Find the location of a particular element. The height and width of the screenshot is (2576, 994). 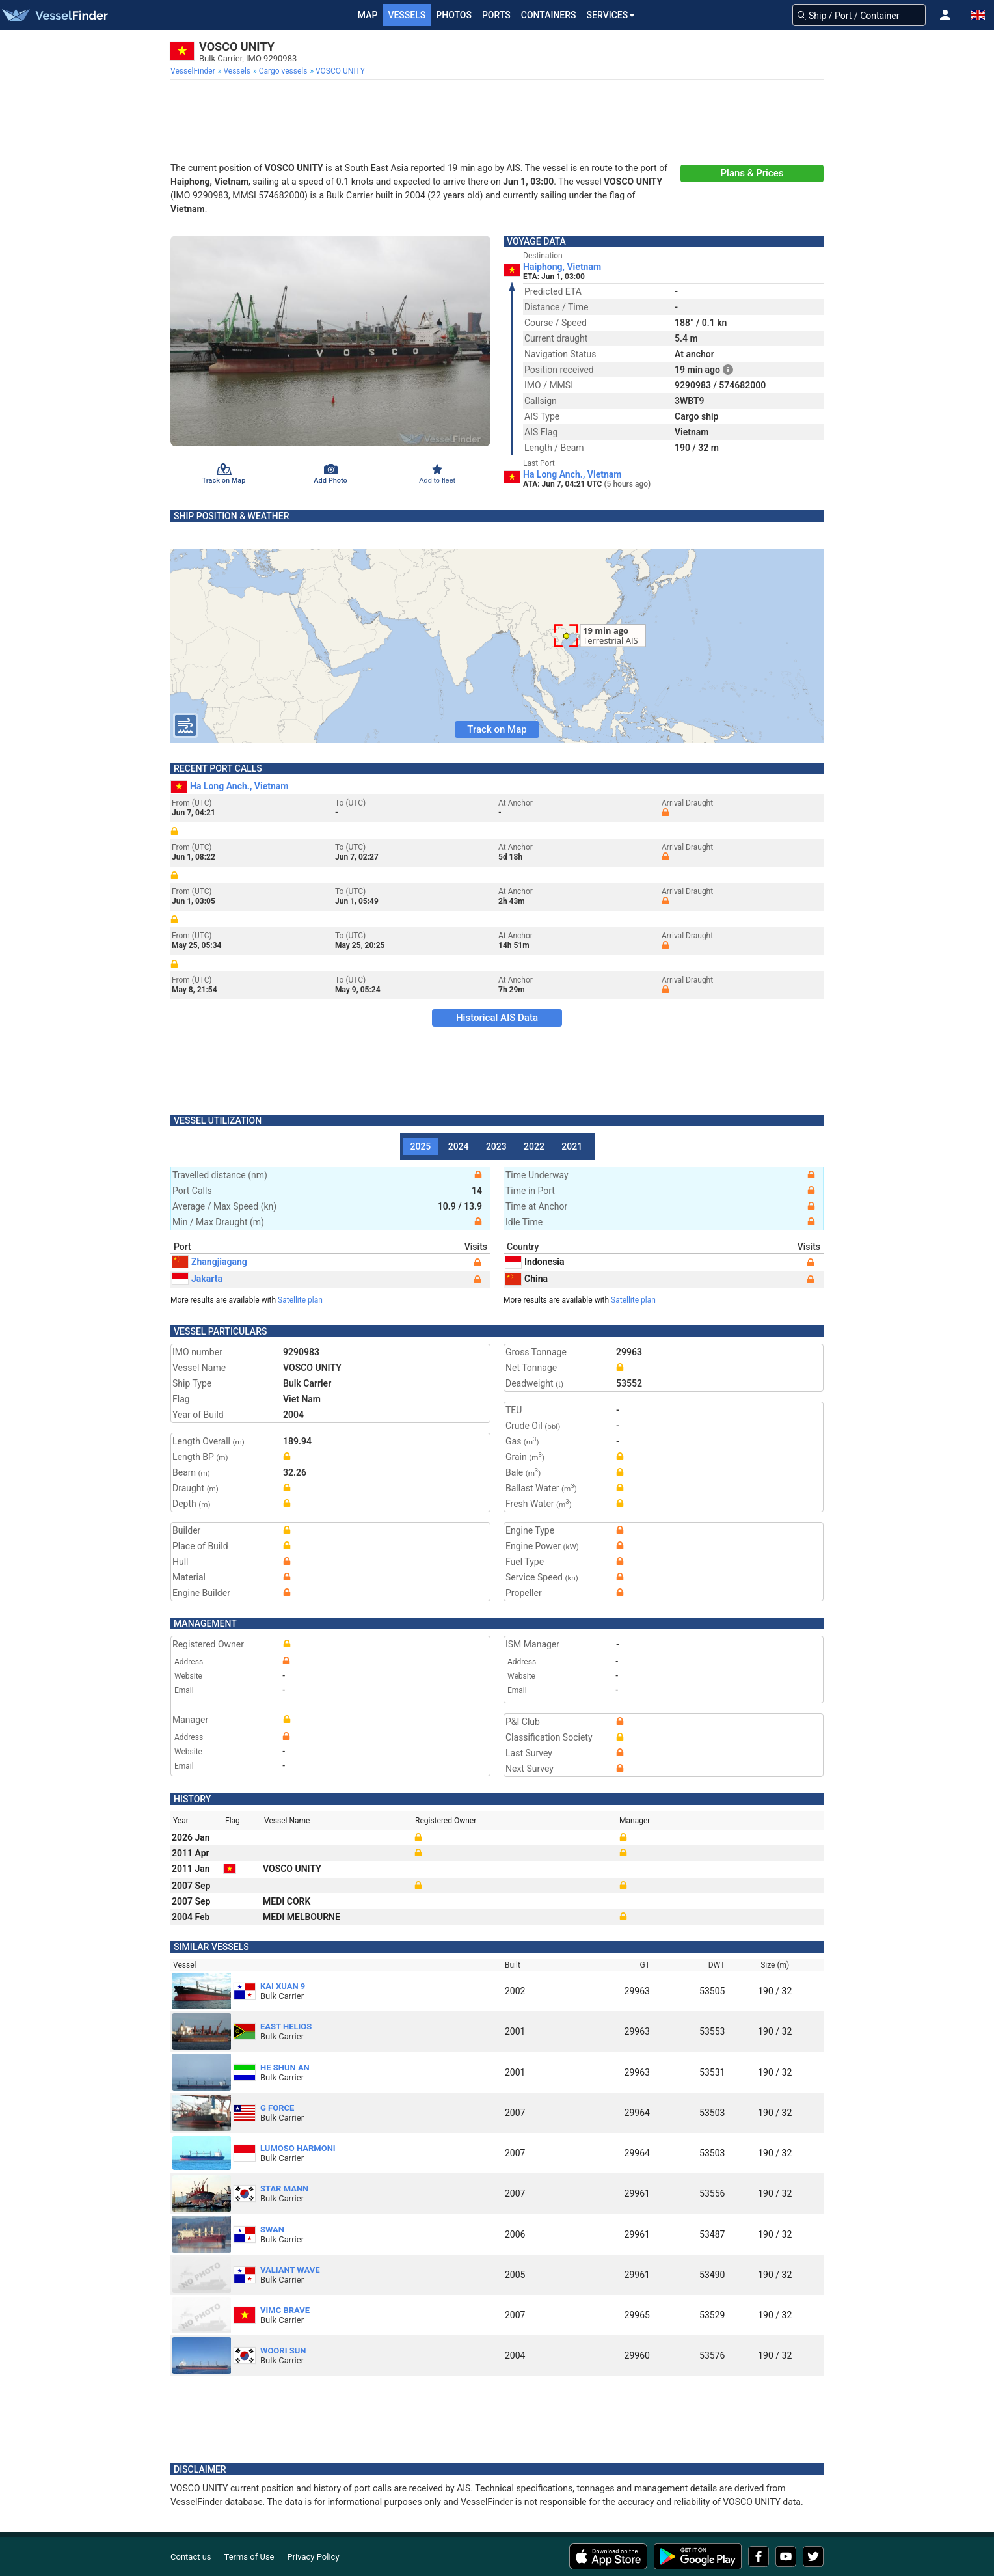

Ha Long Anch., Vietnam is located at coordinates (572, 474).